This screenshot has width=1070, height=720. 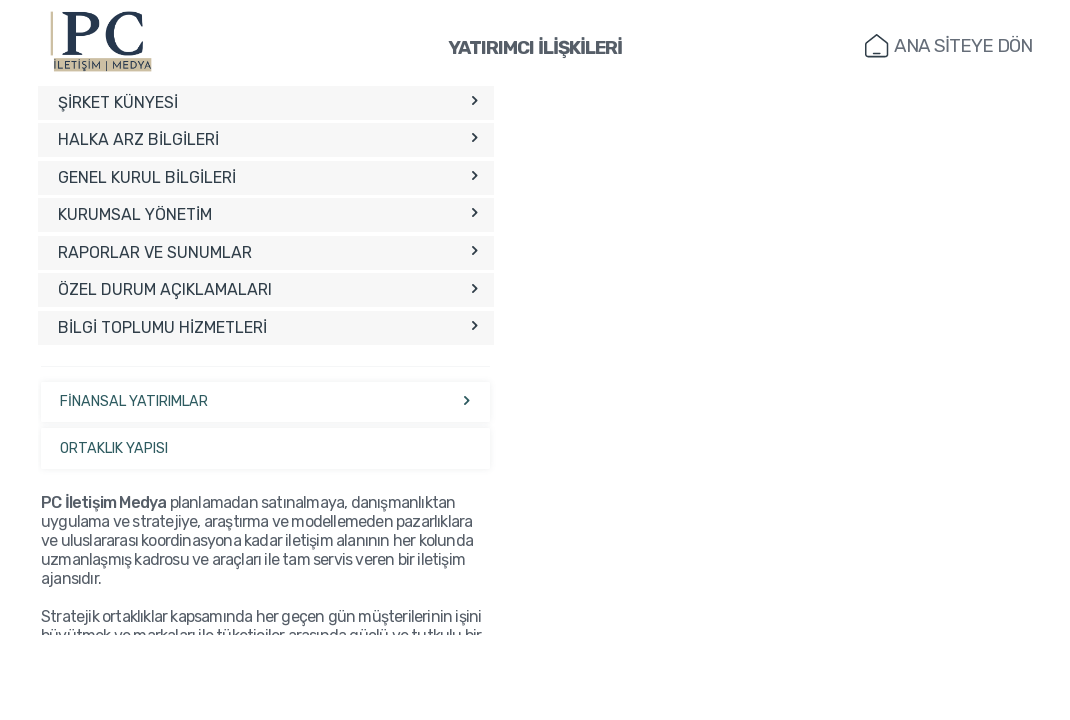 What do you see at coordinates (266, 401) in the screenshot?
I see `FİNANSAL YATIRIMLAR` at bounding box center [266, 401].